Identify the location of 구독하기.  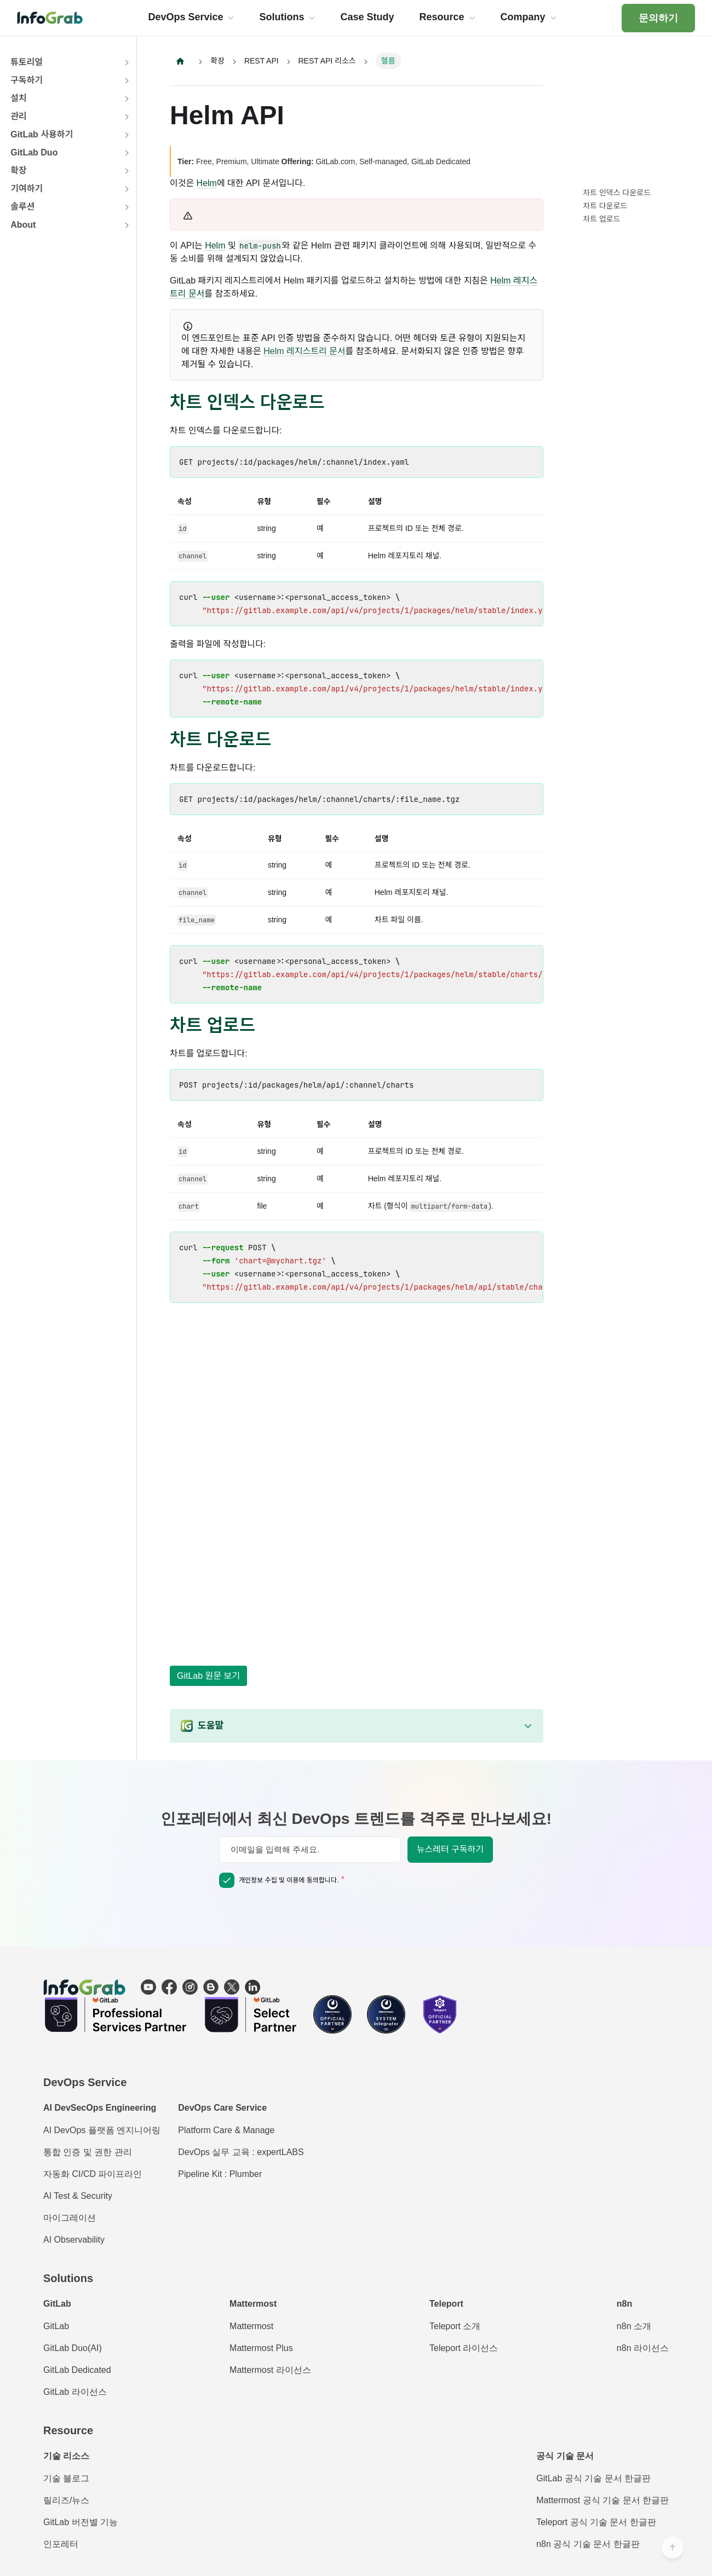
(26, 80).